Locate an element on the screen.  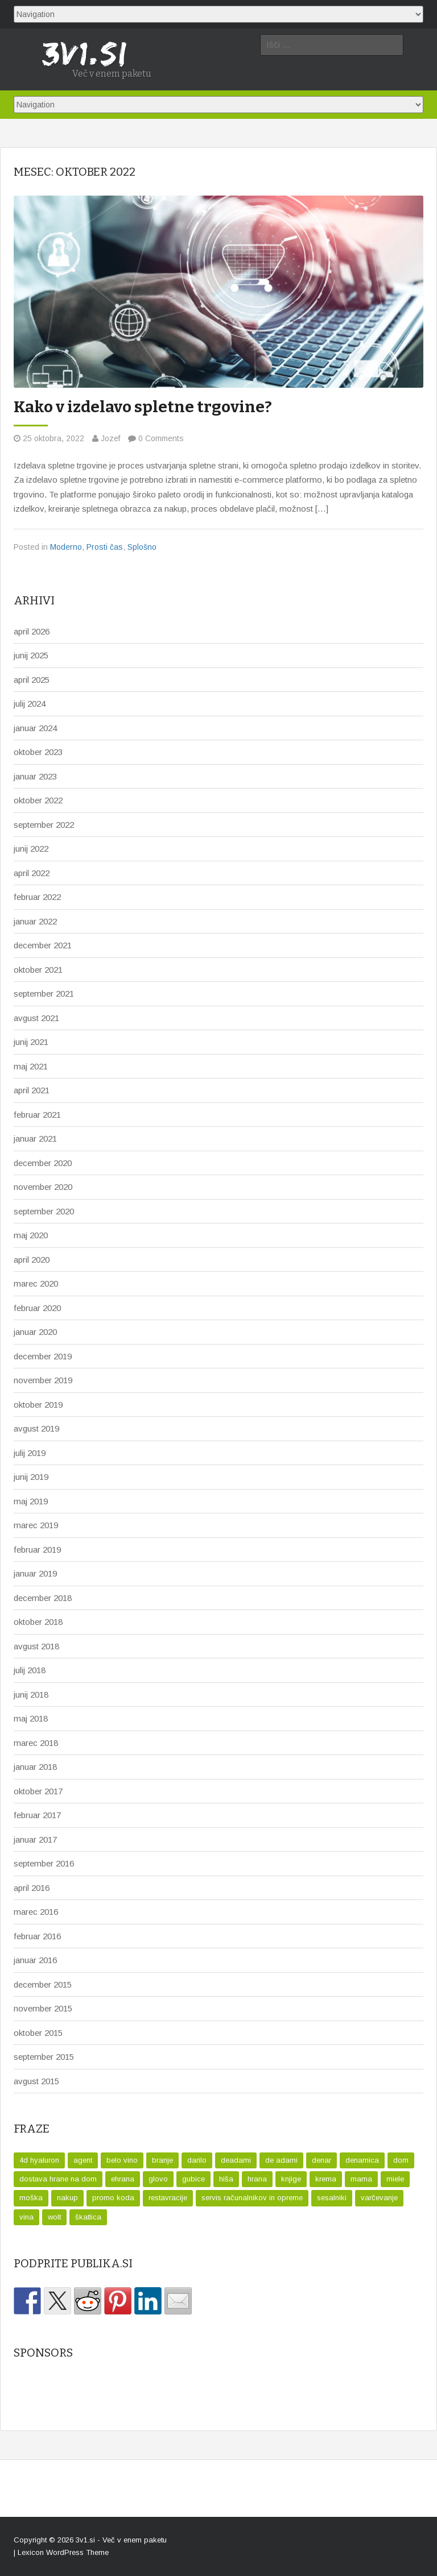
oktober 2015 is located at coordinates (38, 2033).